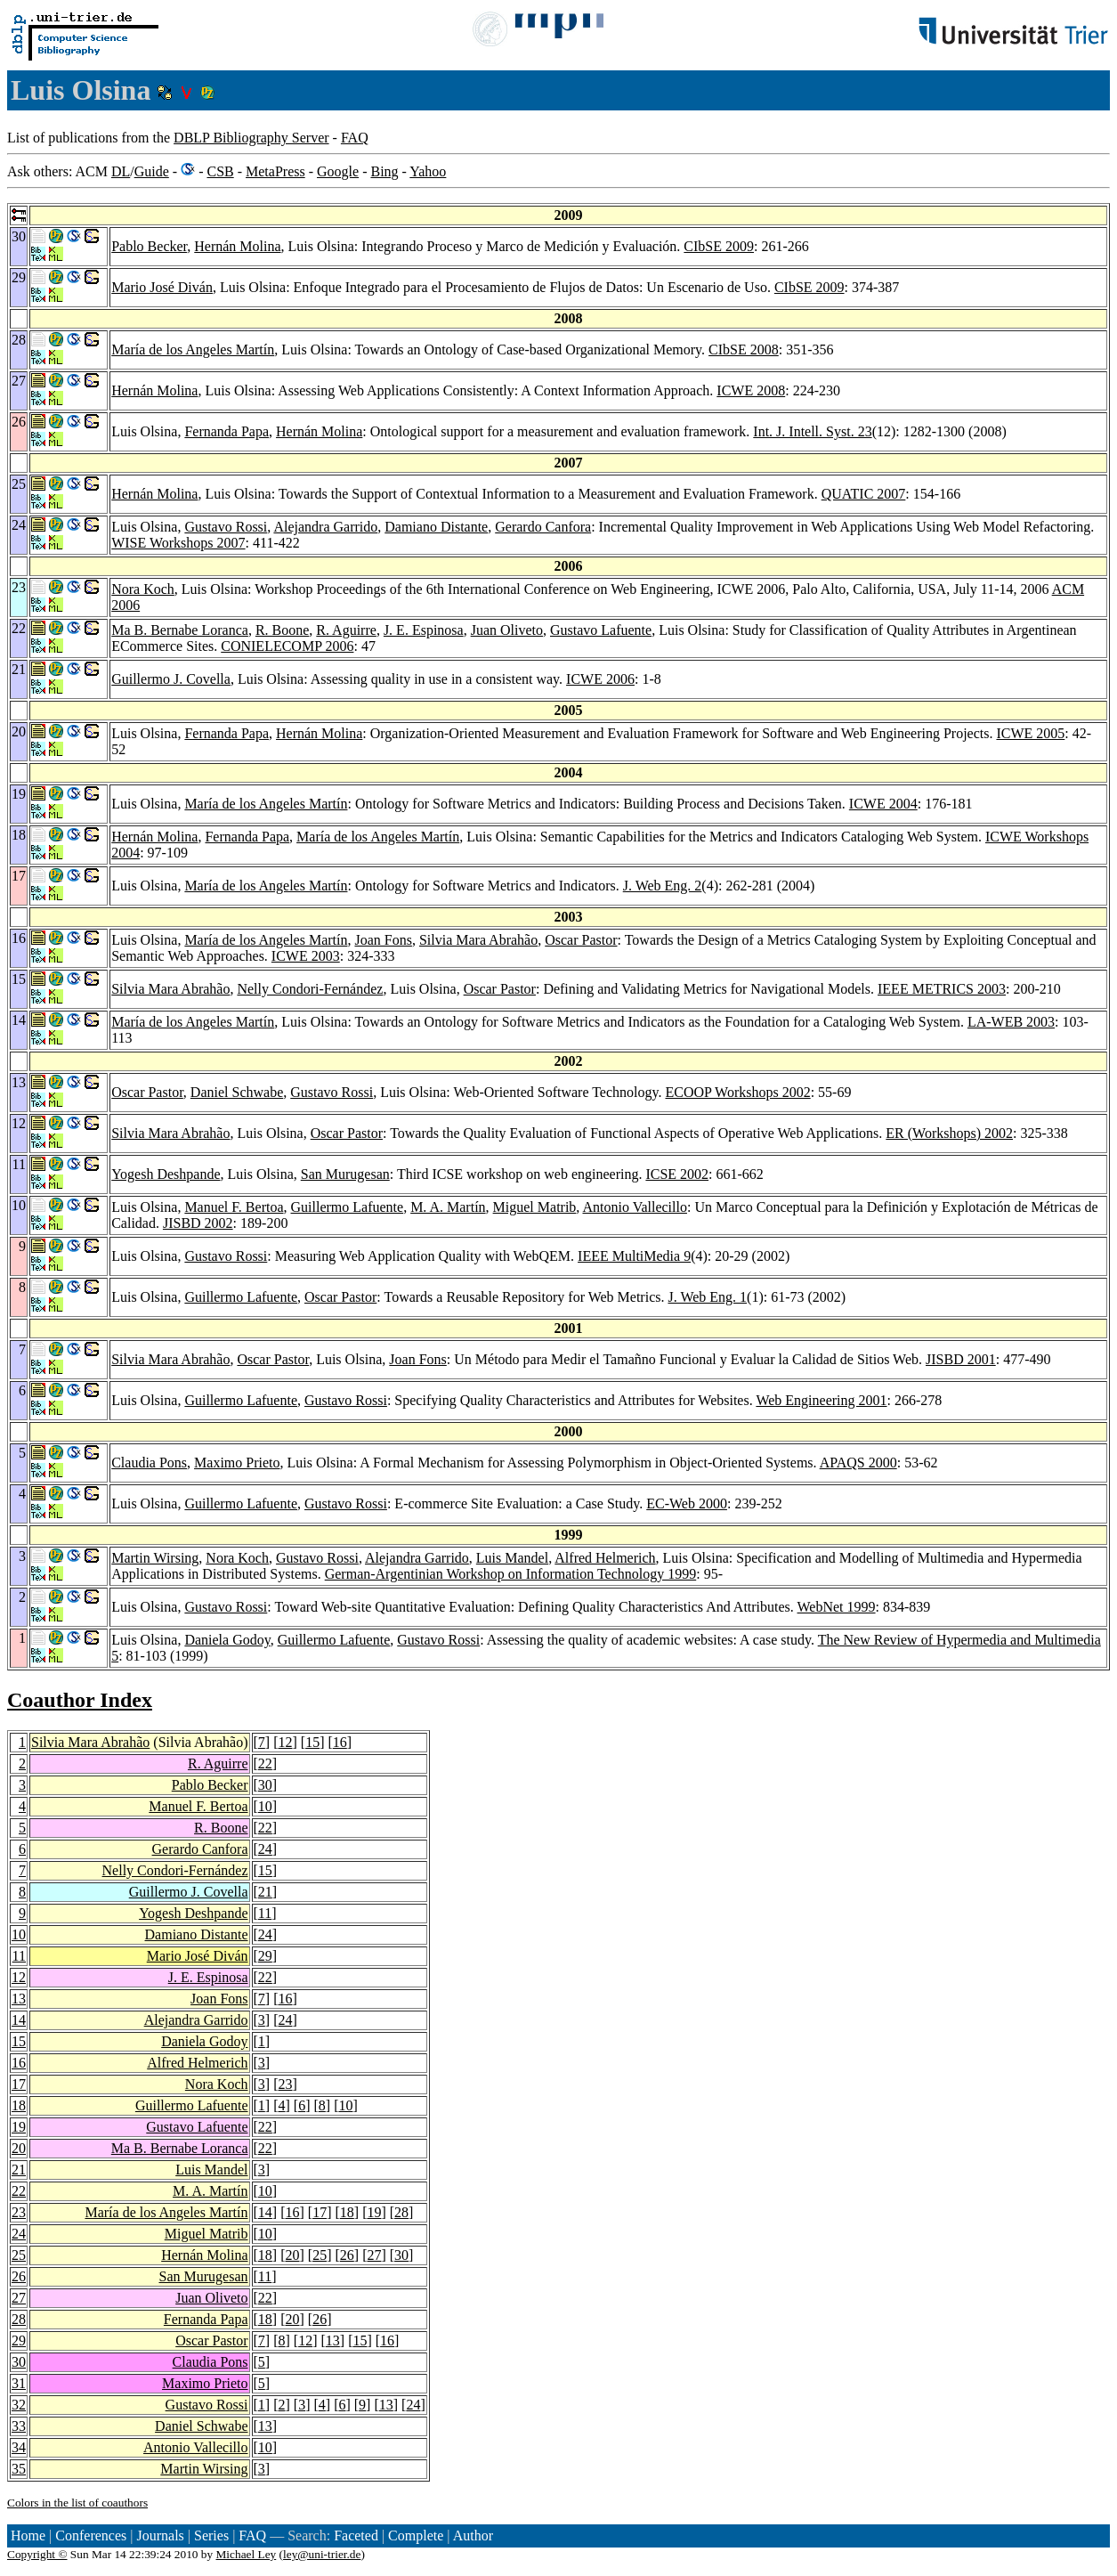  I want to click on MetaPress, so click(275, 171).